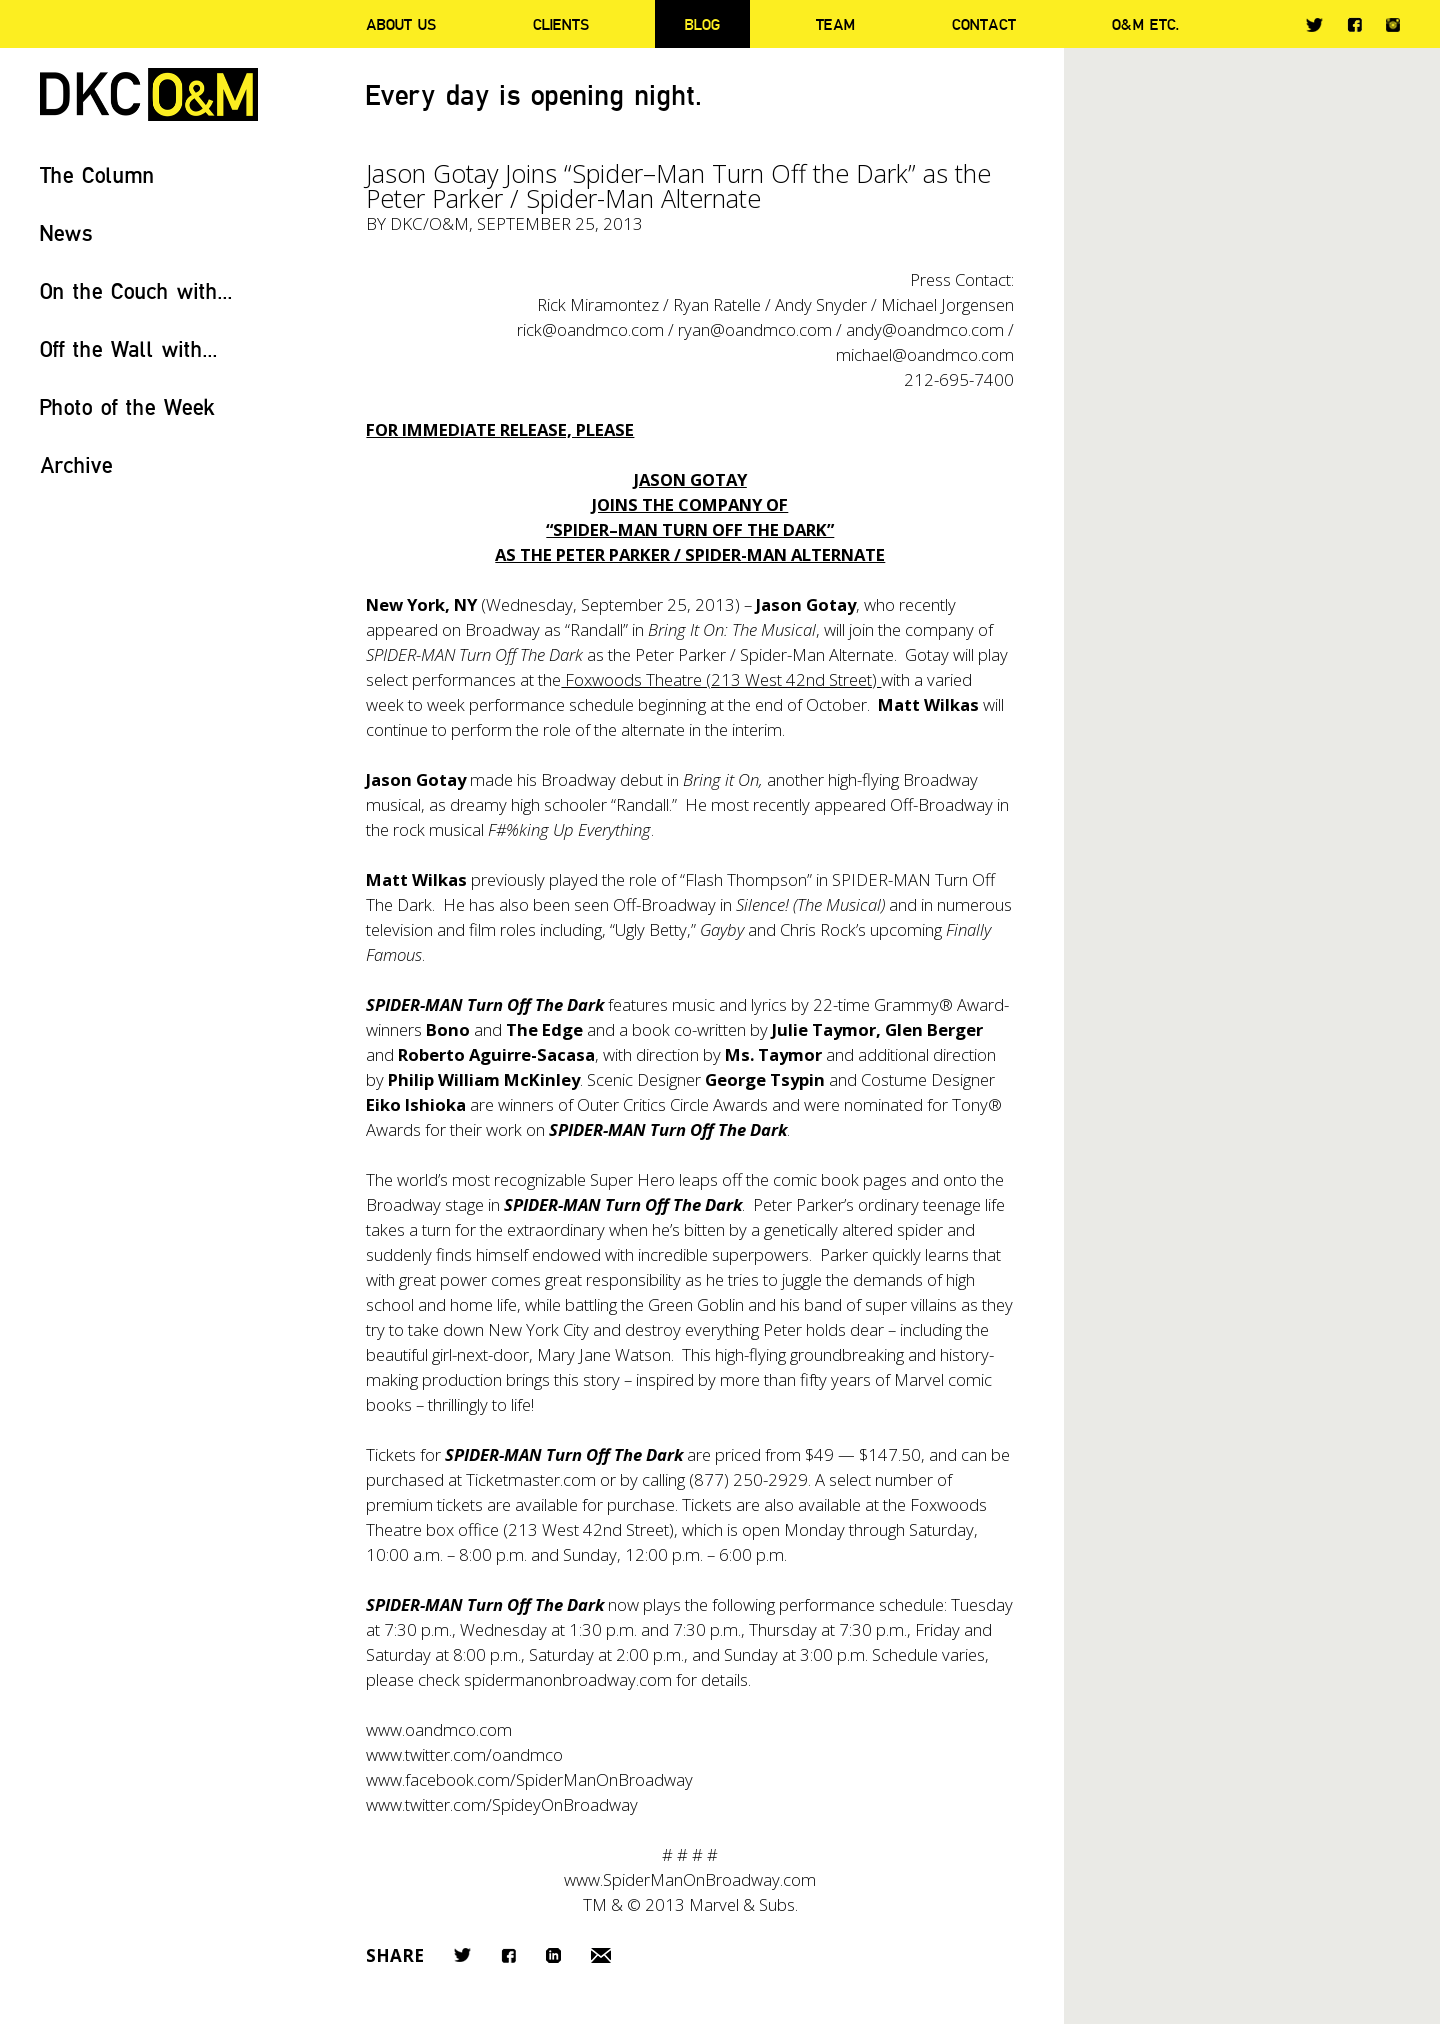 Image resolution: width=1440 pixels, height=2024 pixels. I want to click on Photo of the Week, so click(127, 406).